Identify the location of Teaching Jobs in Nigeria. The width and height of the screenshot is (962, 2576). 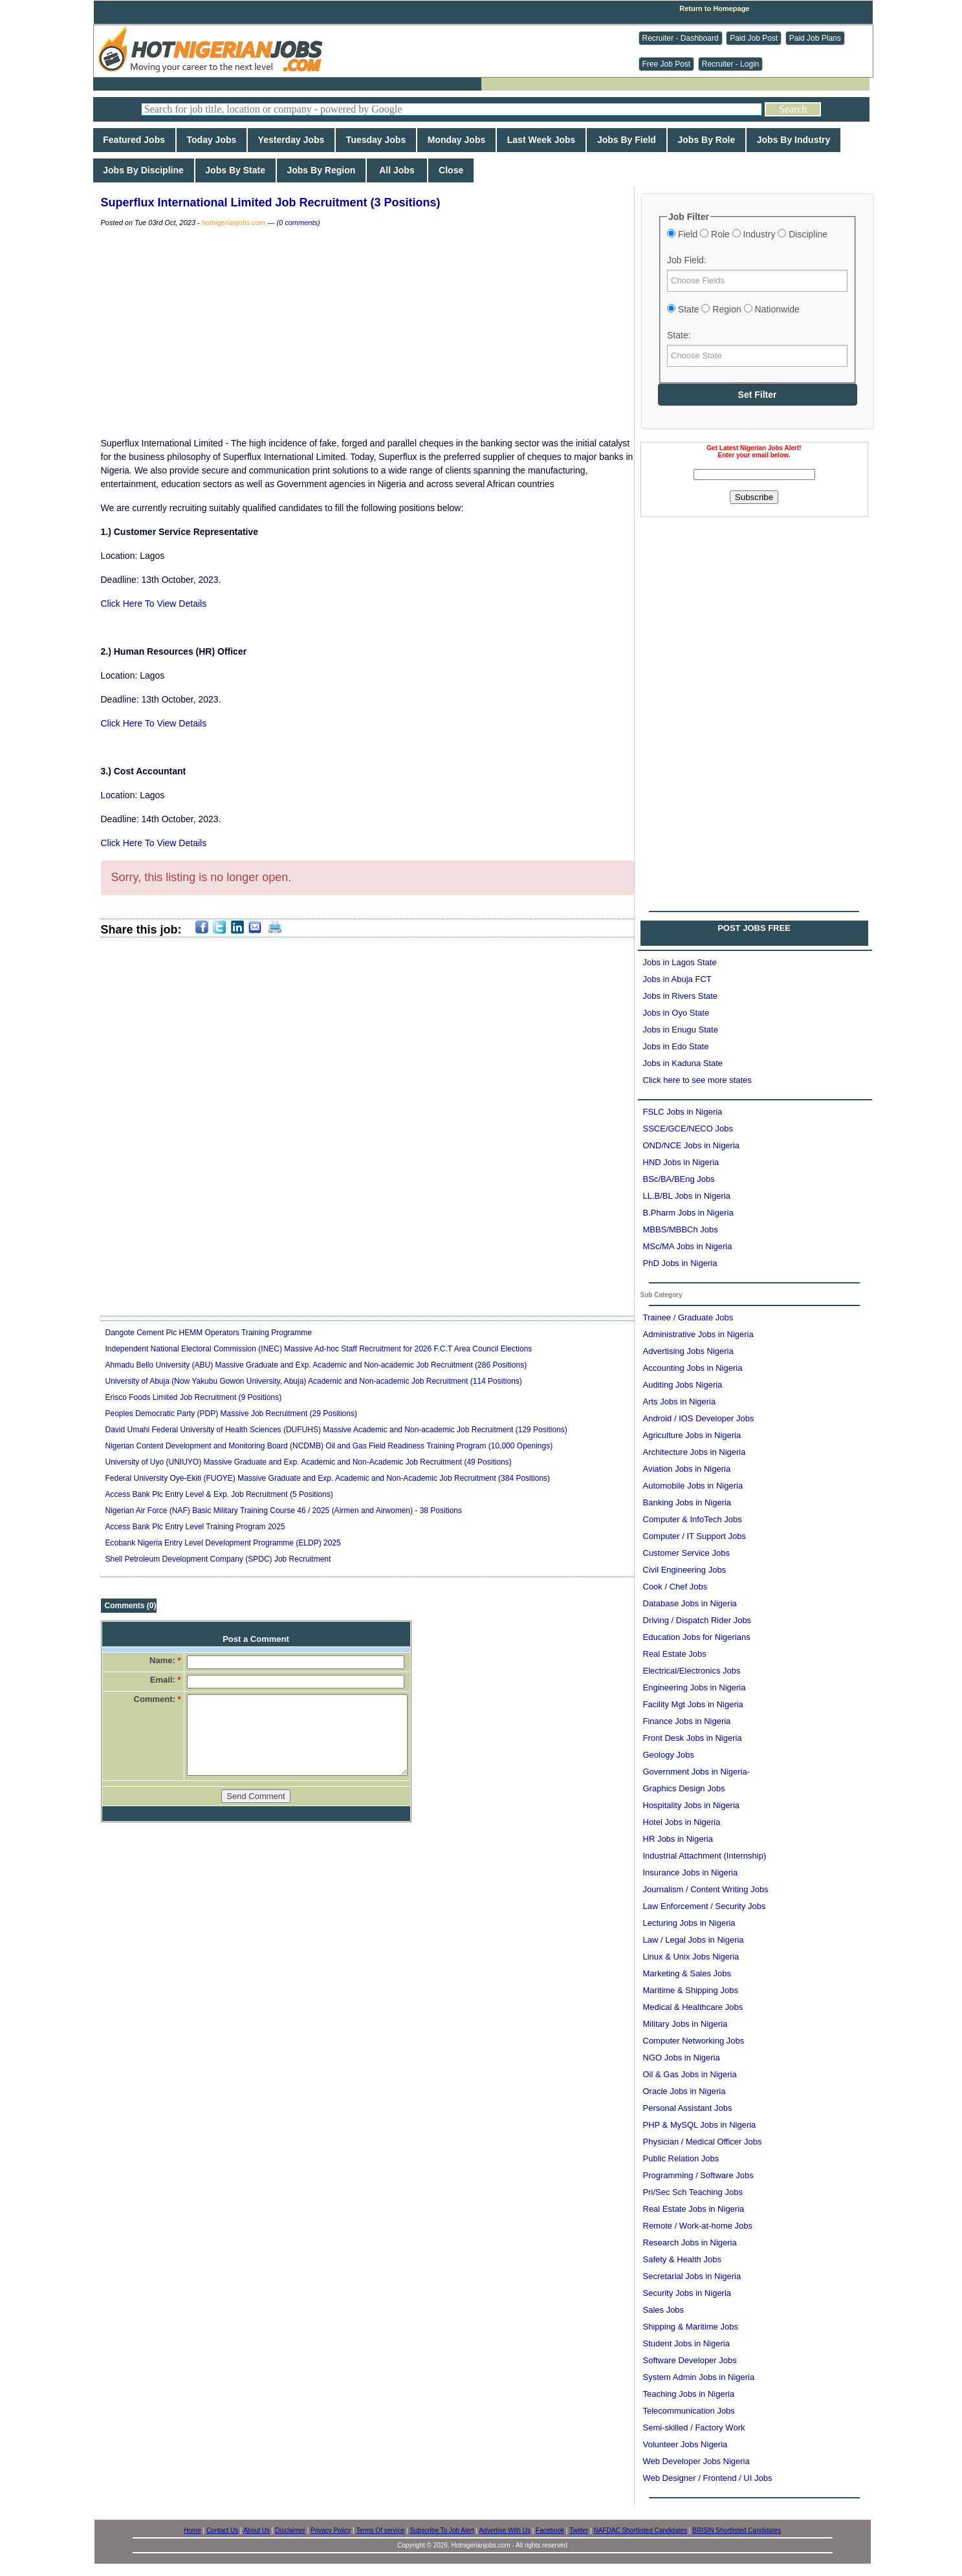
(689, 2394).